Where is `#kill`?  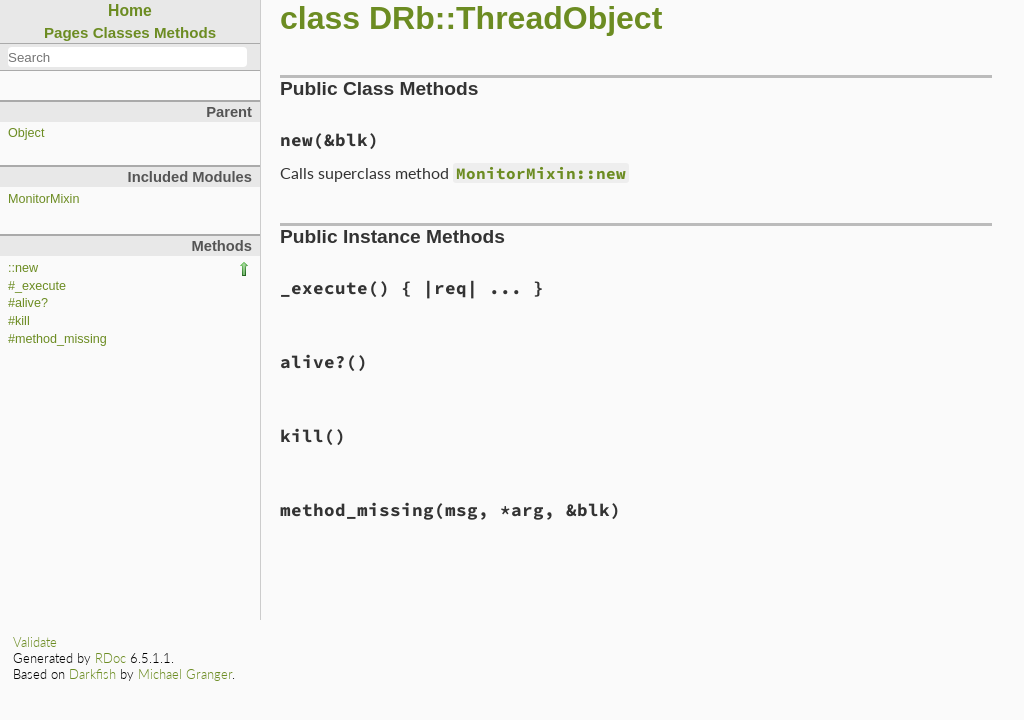
#kill is located at coordinates (19, 321).